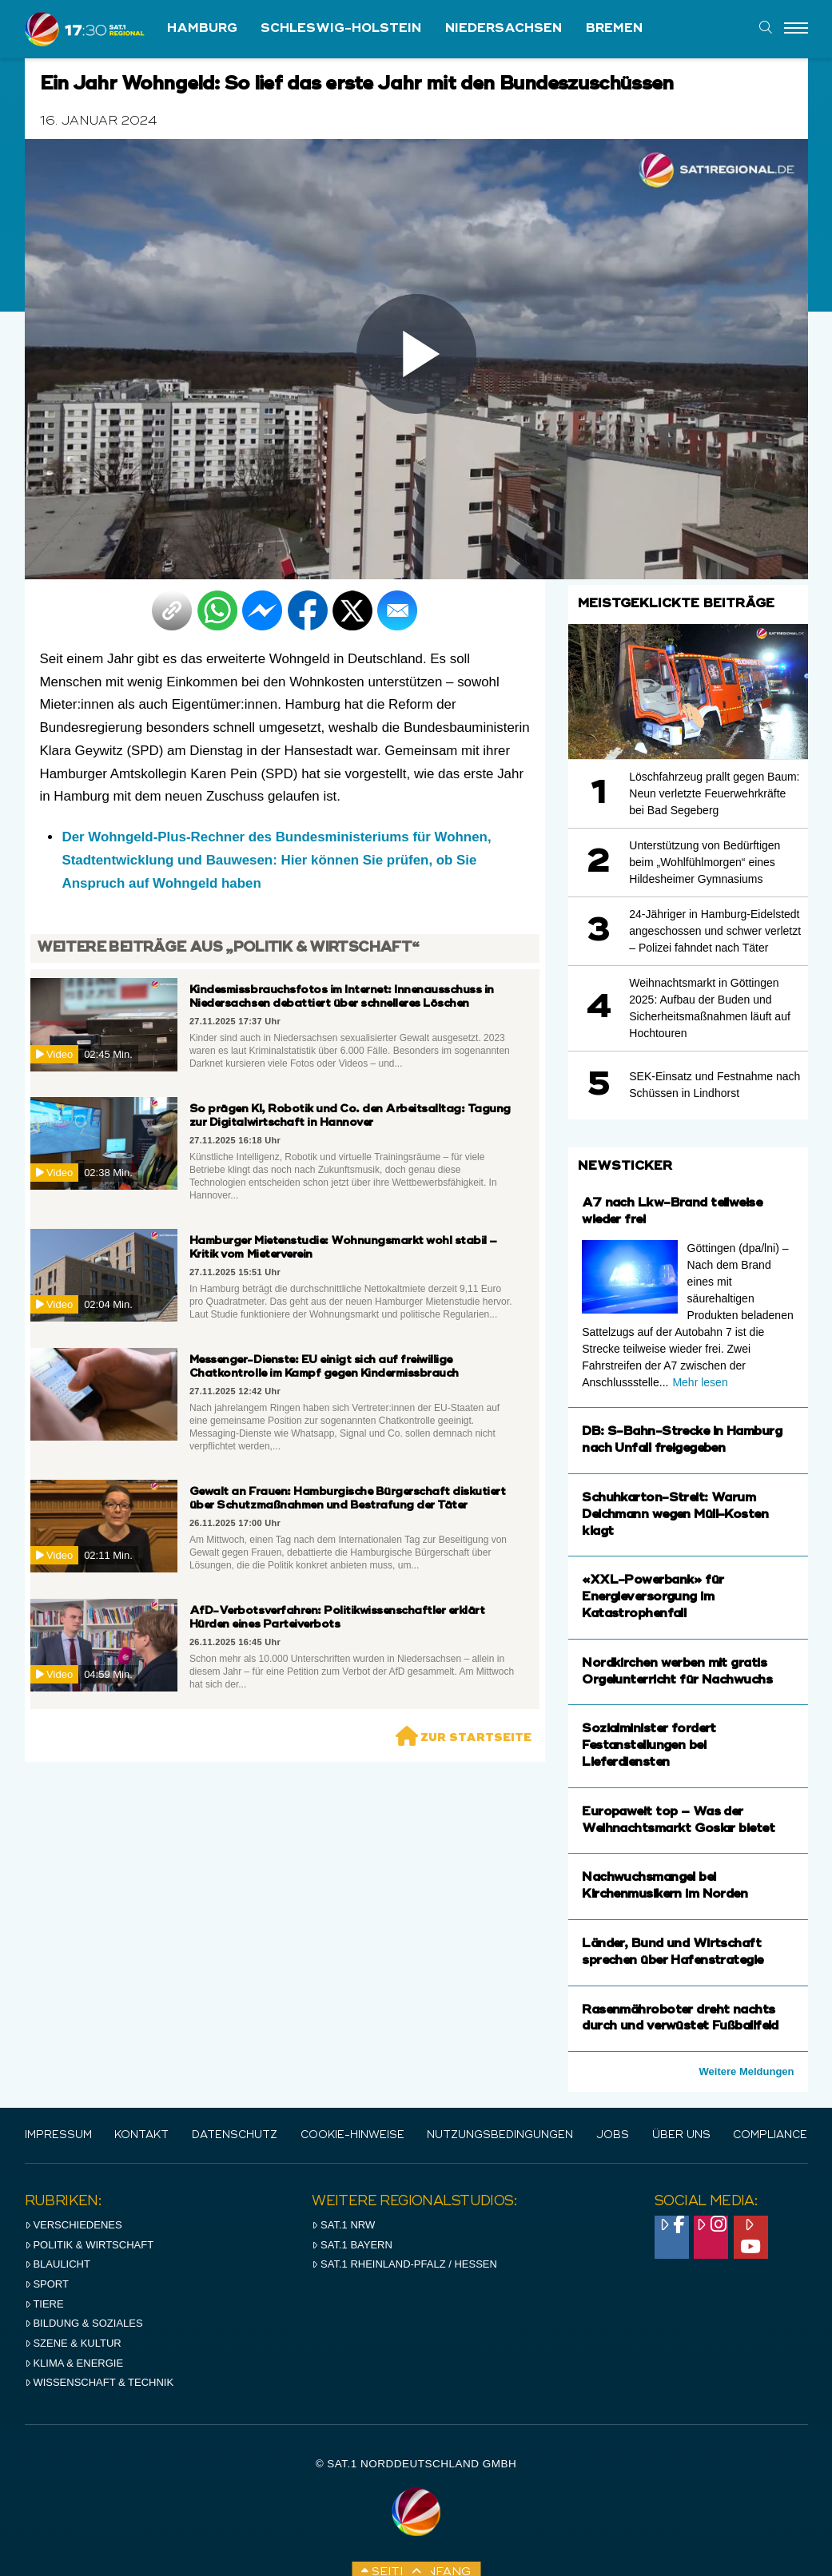  I want to click on Weitere Meldungen, so click(746, 2071).